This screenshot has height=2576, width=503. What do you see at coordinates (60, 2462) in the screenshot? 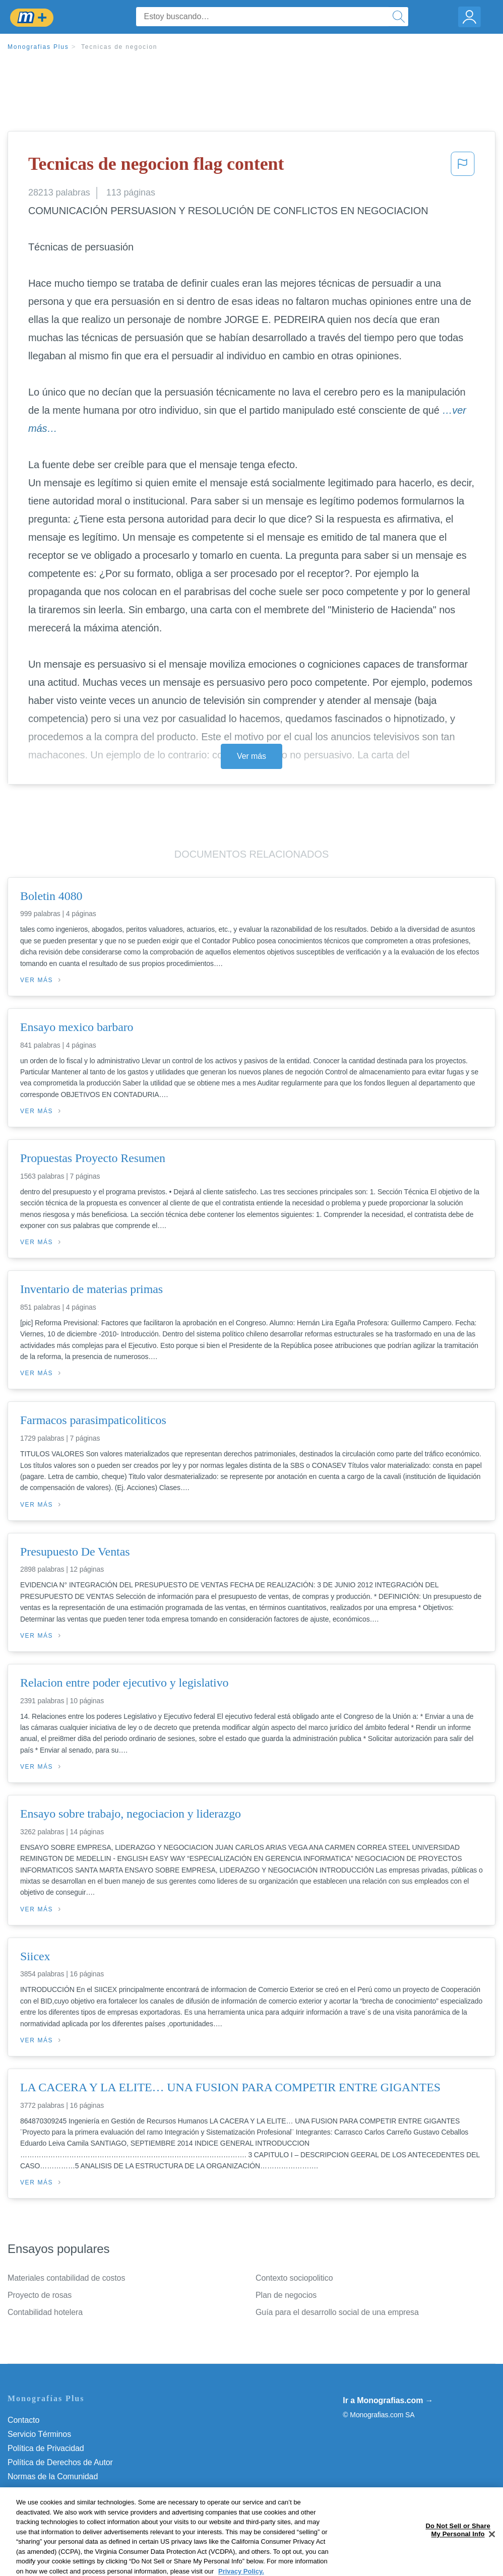
I see `Política de Derechos de Autor` at bounding box center [60, 2462].